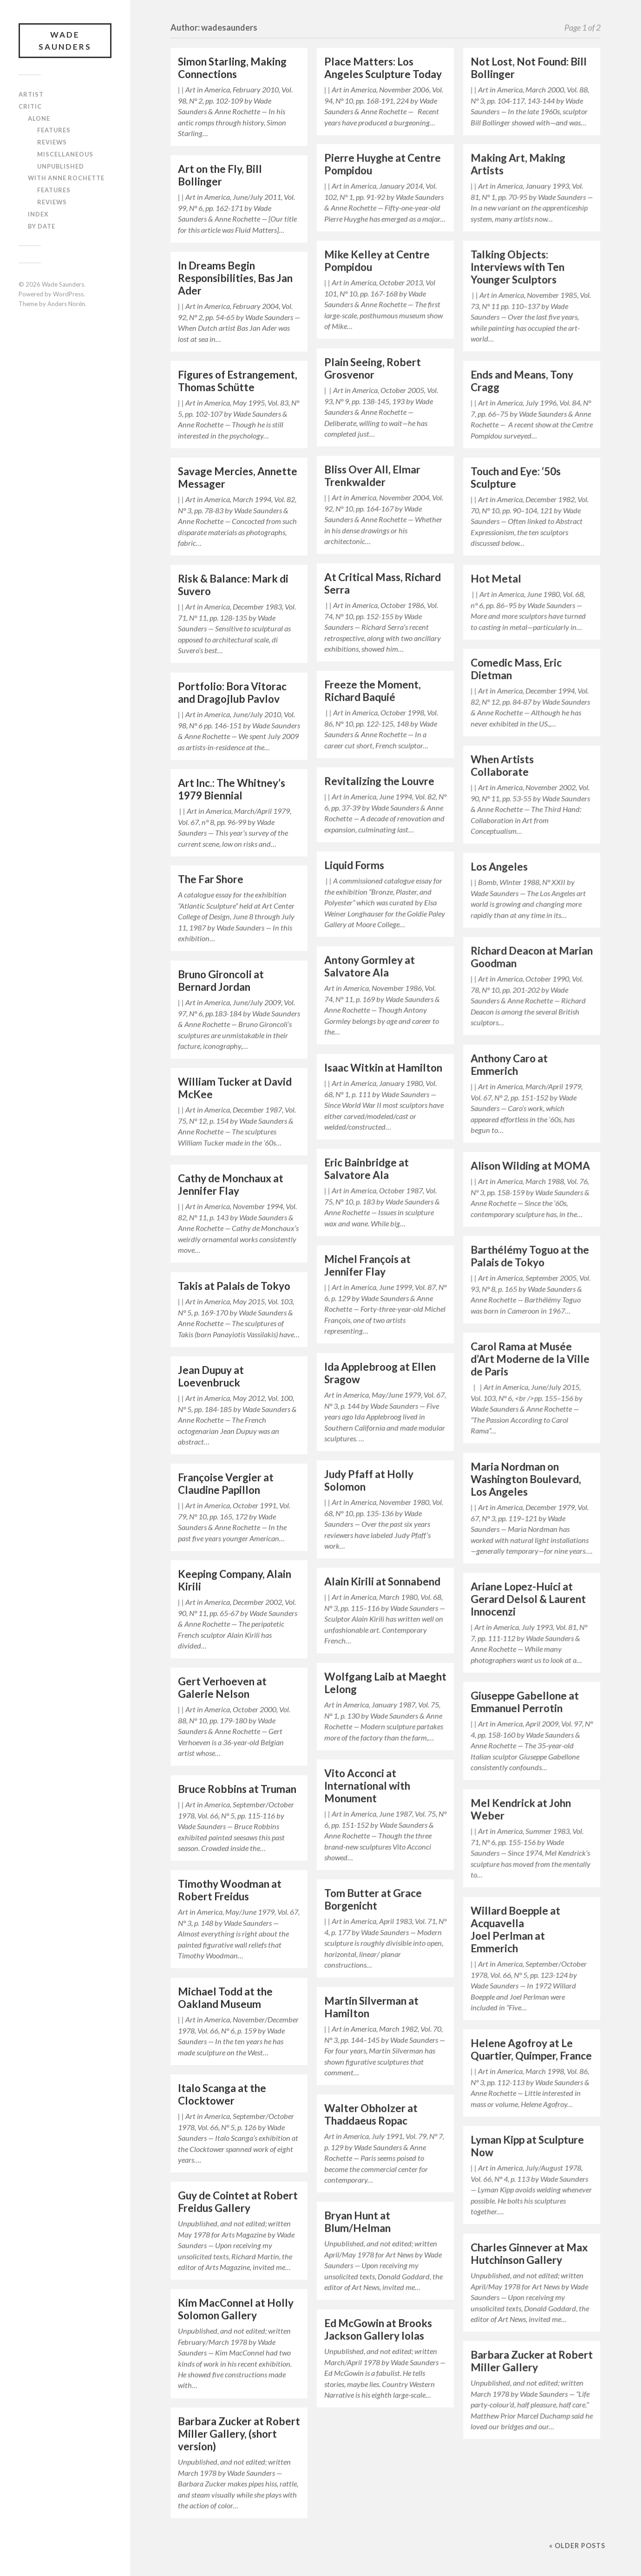 The height and width of the screenshot is (2576, 641). I want to click on Reviews, so click(52, 142).